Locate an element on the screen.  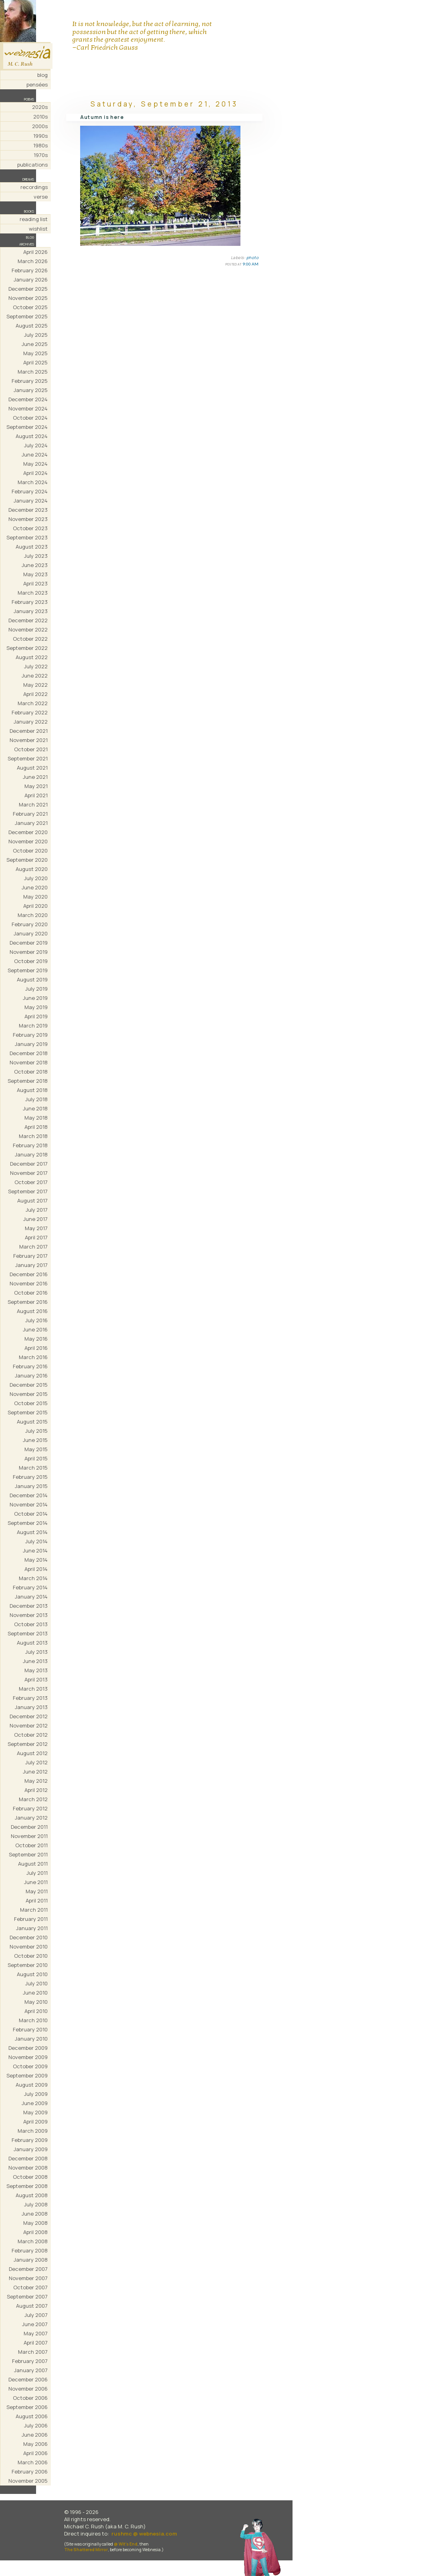
May 2012 is located at coordinates (36, 1780).